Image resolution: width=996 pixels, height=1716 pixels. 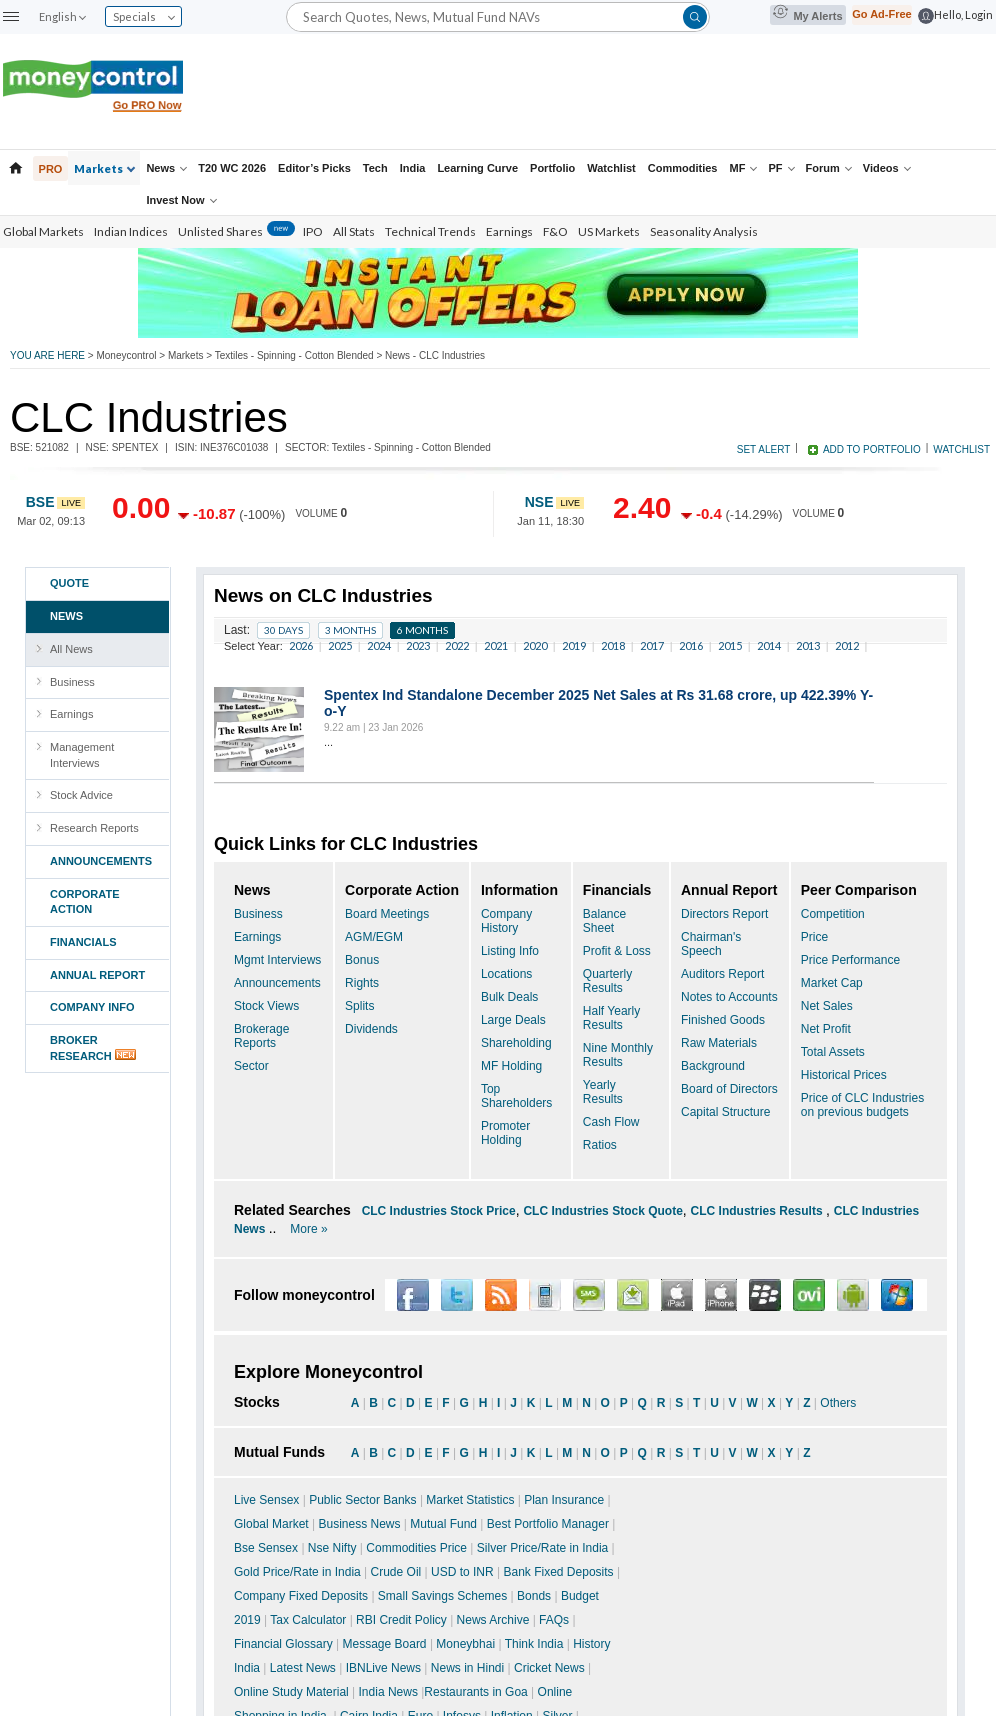 What do you see at coordinates (729, 1089) in the screenshot?
I see `Board of Directors` at bounding box center [729, 1089].